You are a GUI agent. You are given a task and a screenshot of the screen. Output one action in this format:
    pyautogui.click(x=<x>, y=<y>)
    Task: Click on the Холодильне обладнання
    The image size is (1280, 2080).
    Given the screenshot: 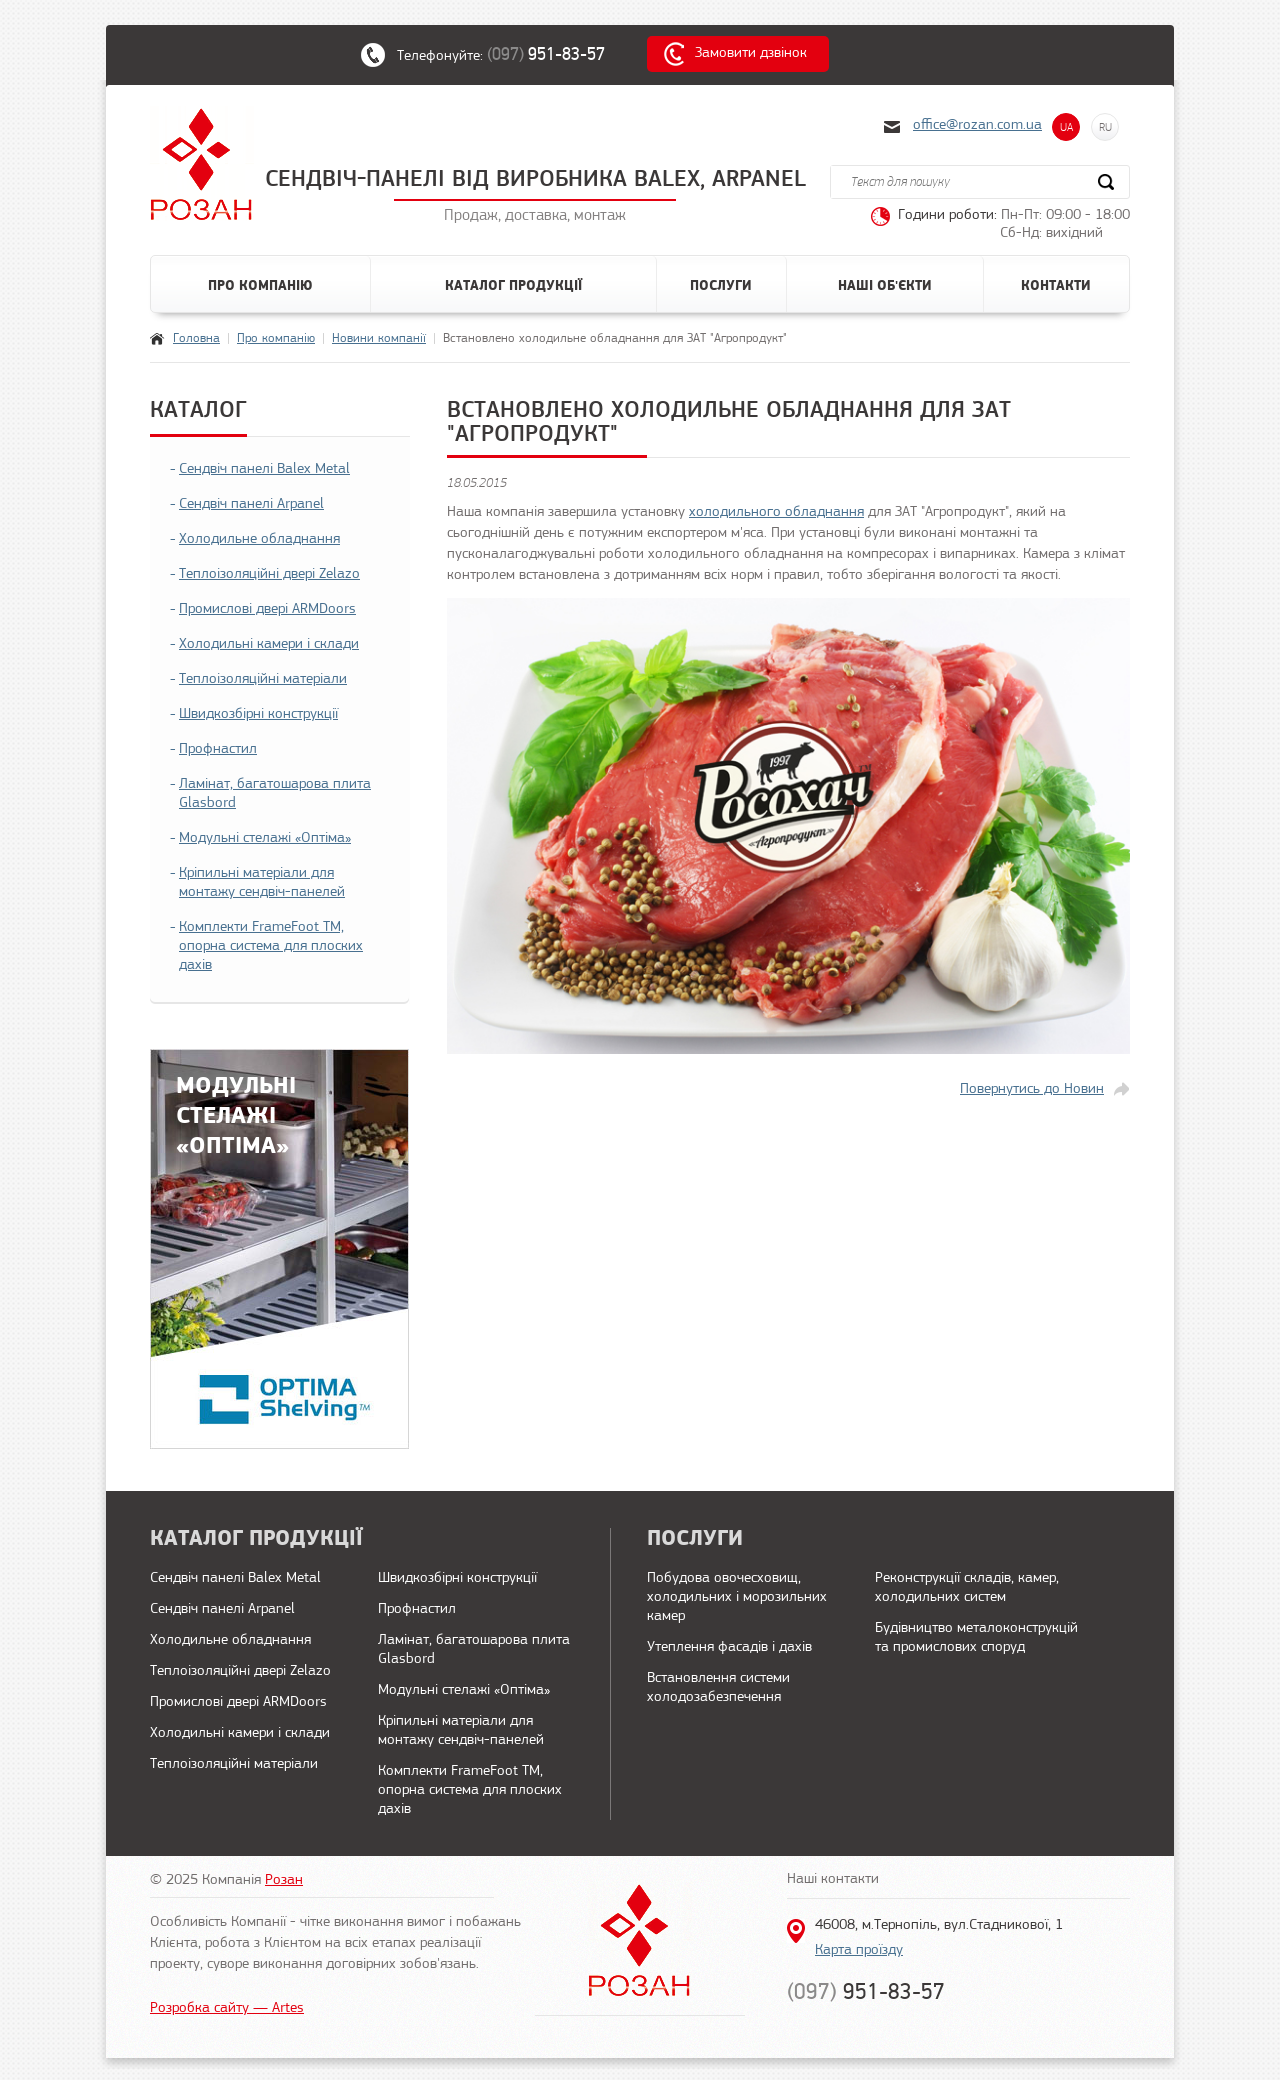 What is the action you would take?
    pyautogui.click(x=259, y=539)
    